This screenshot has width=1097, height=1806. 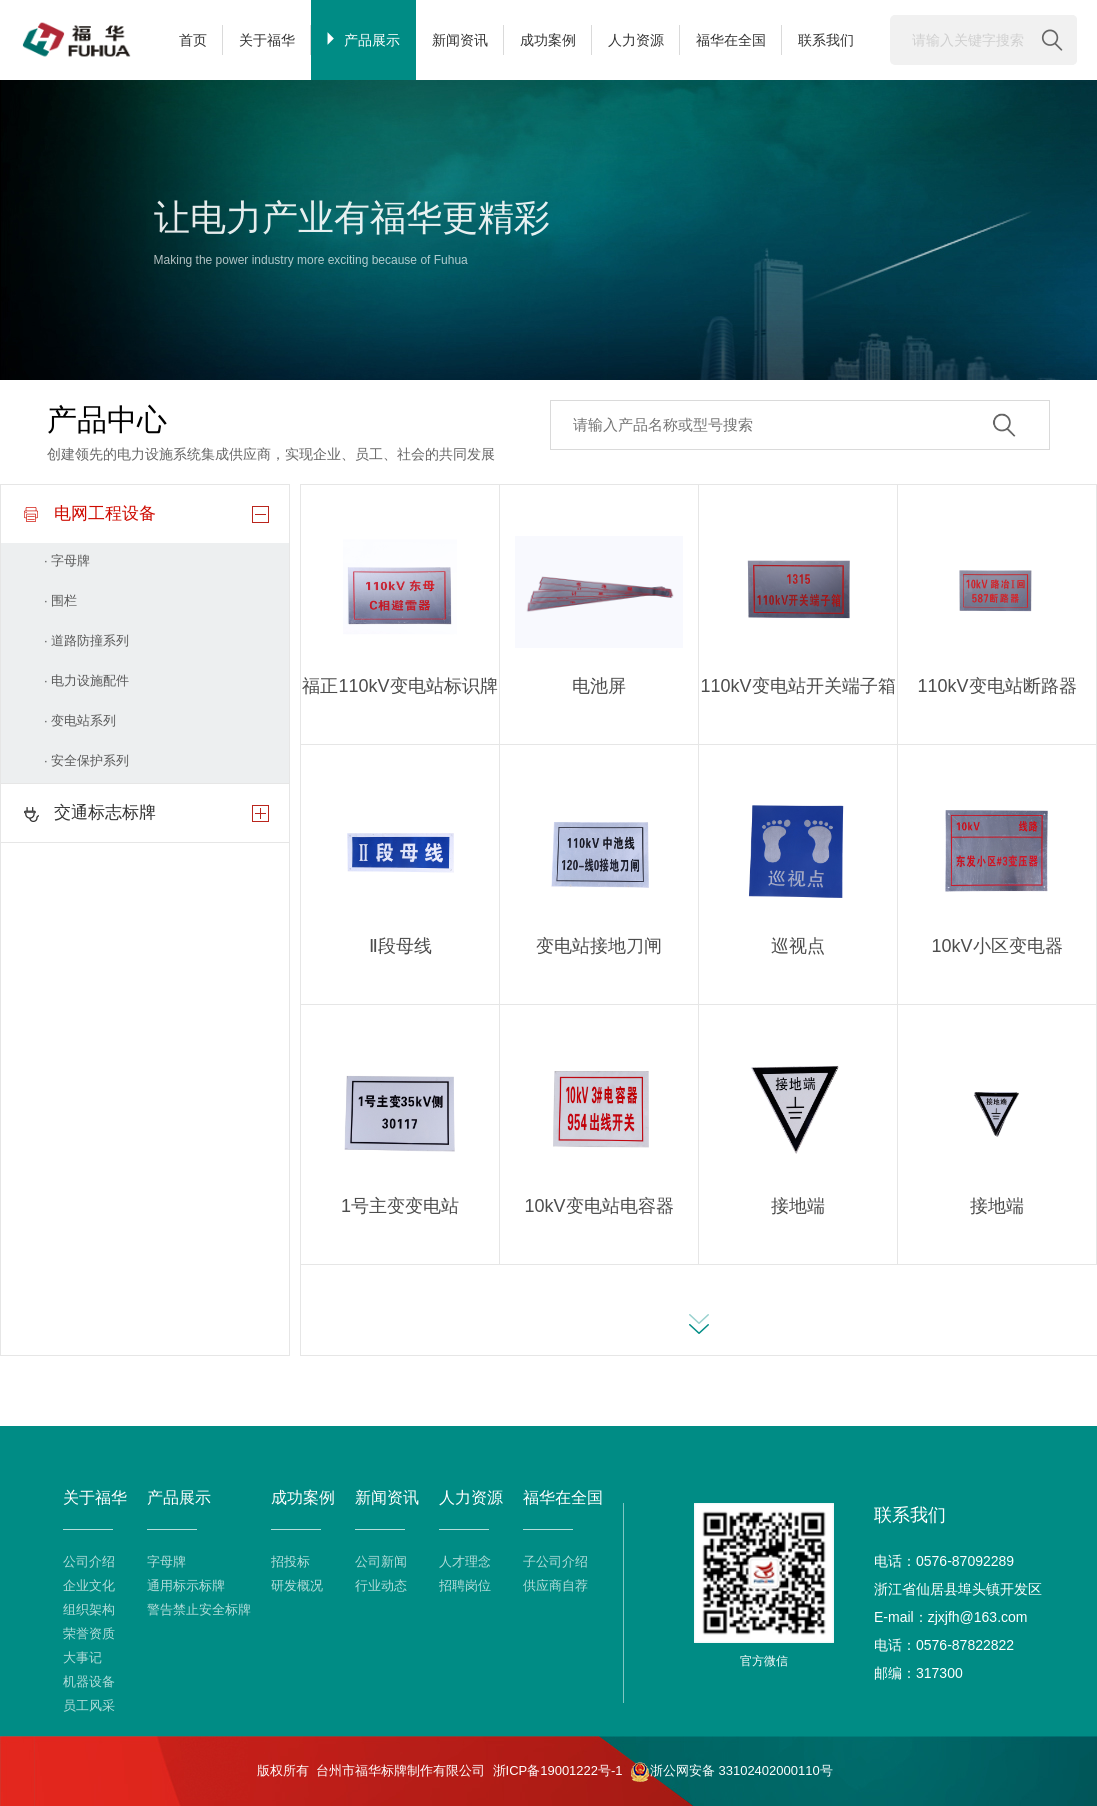 What do you see at coordinates (826, 40) in the screenshot?
I see `联系我们` at bounding box center [826, 40].